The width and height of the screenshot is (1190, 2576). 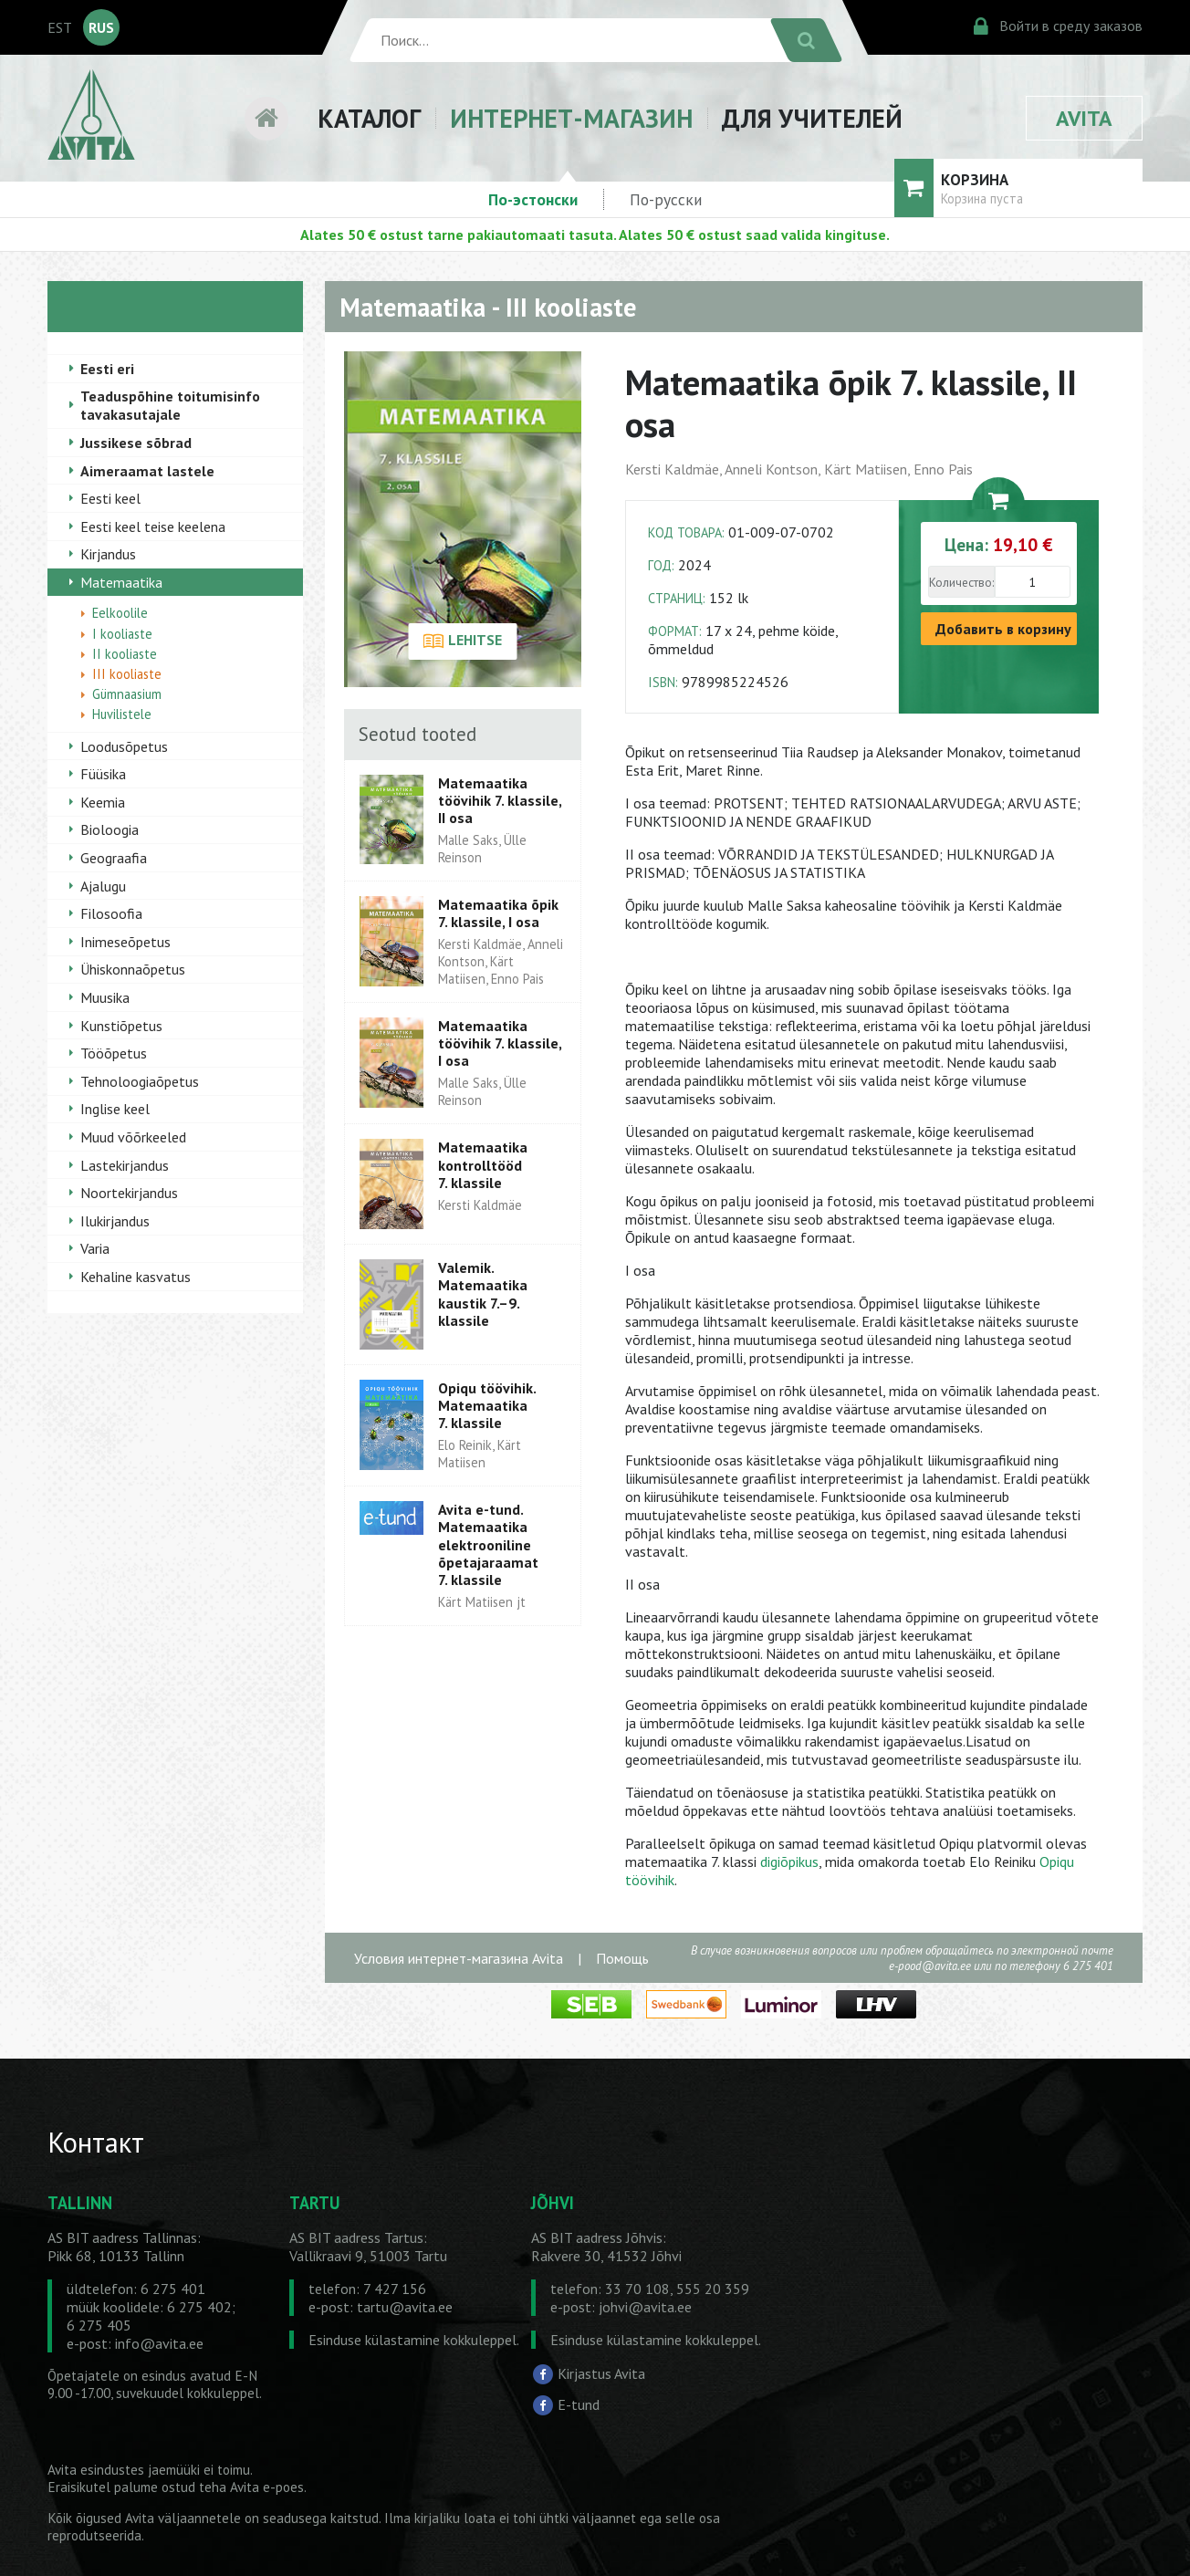 I want to click on ИНТЕРНЕТ-МАГАЗИН, so click(x=571, y=118).